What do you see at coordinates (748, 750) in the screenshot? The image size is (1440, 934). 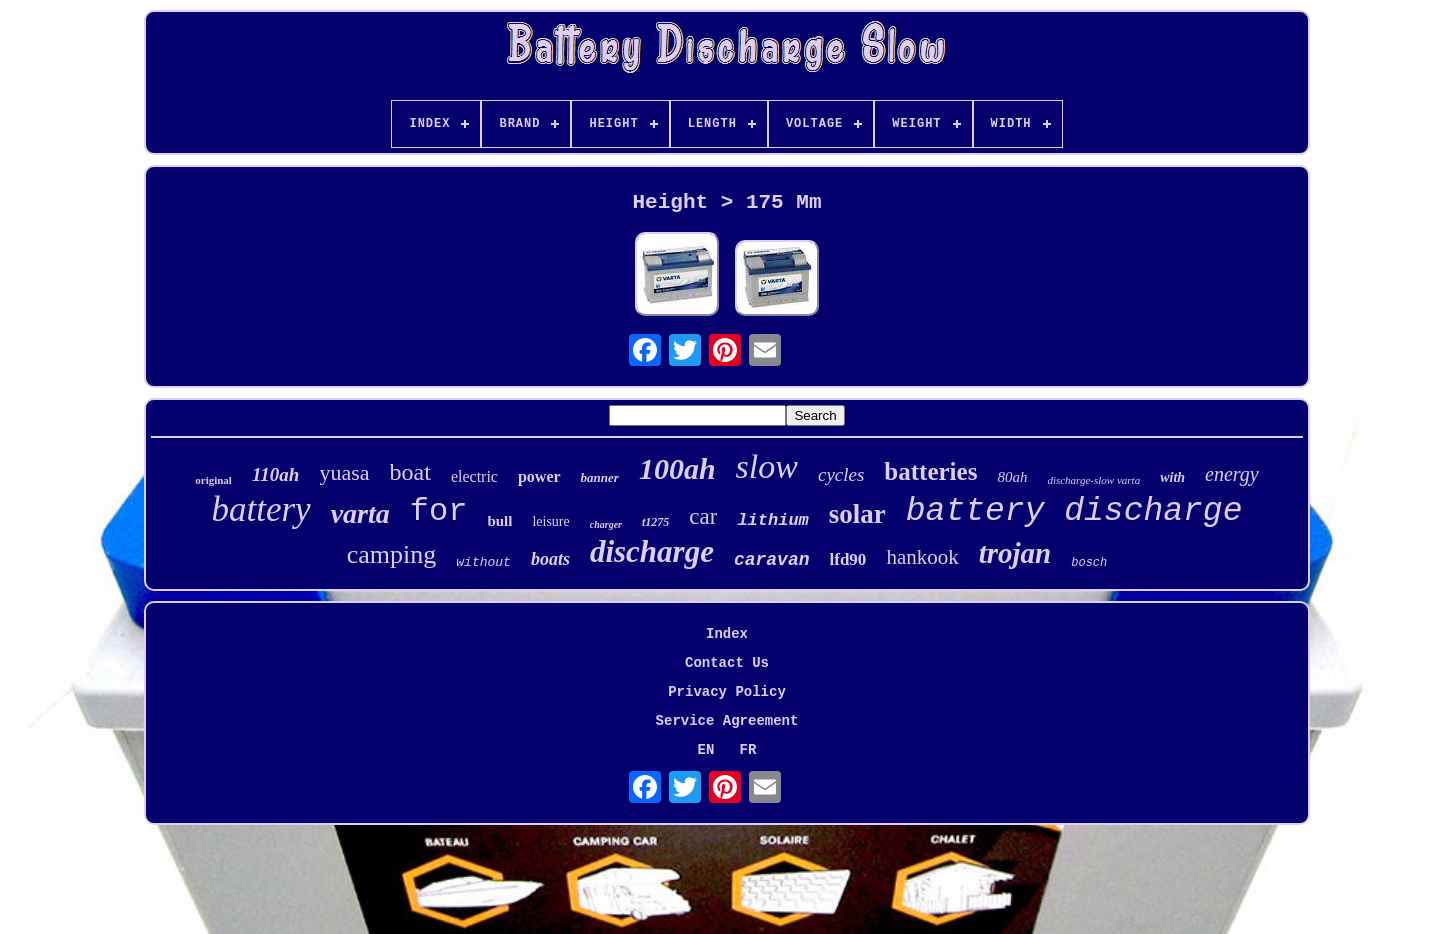 I see `FR` at bounding box center [748, 750].